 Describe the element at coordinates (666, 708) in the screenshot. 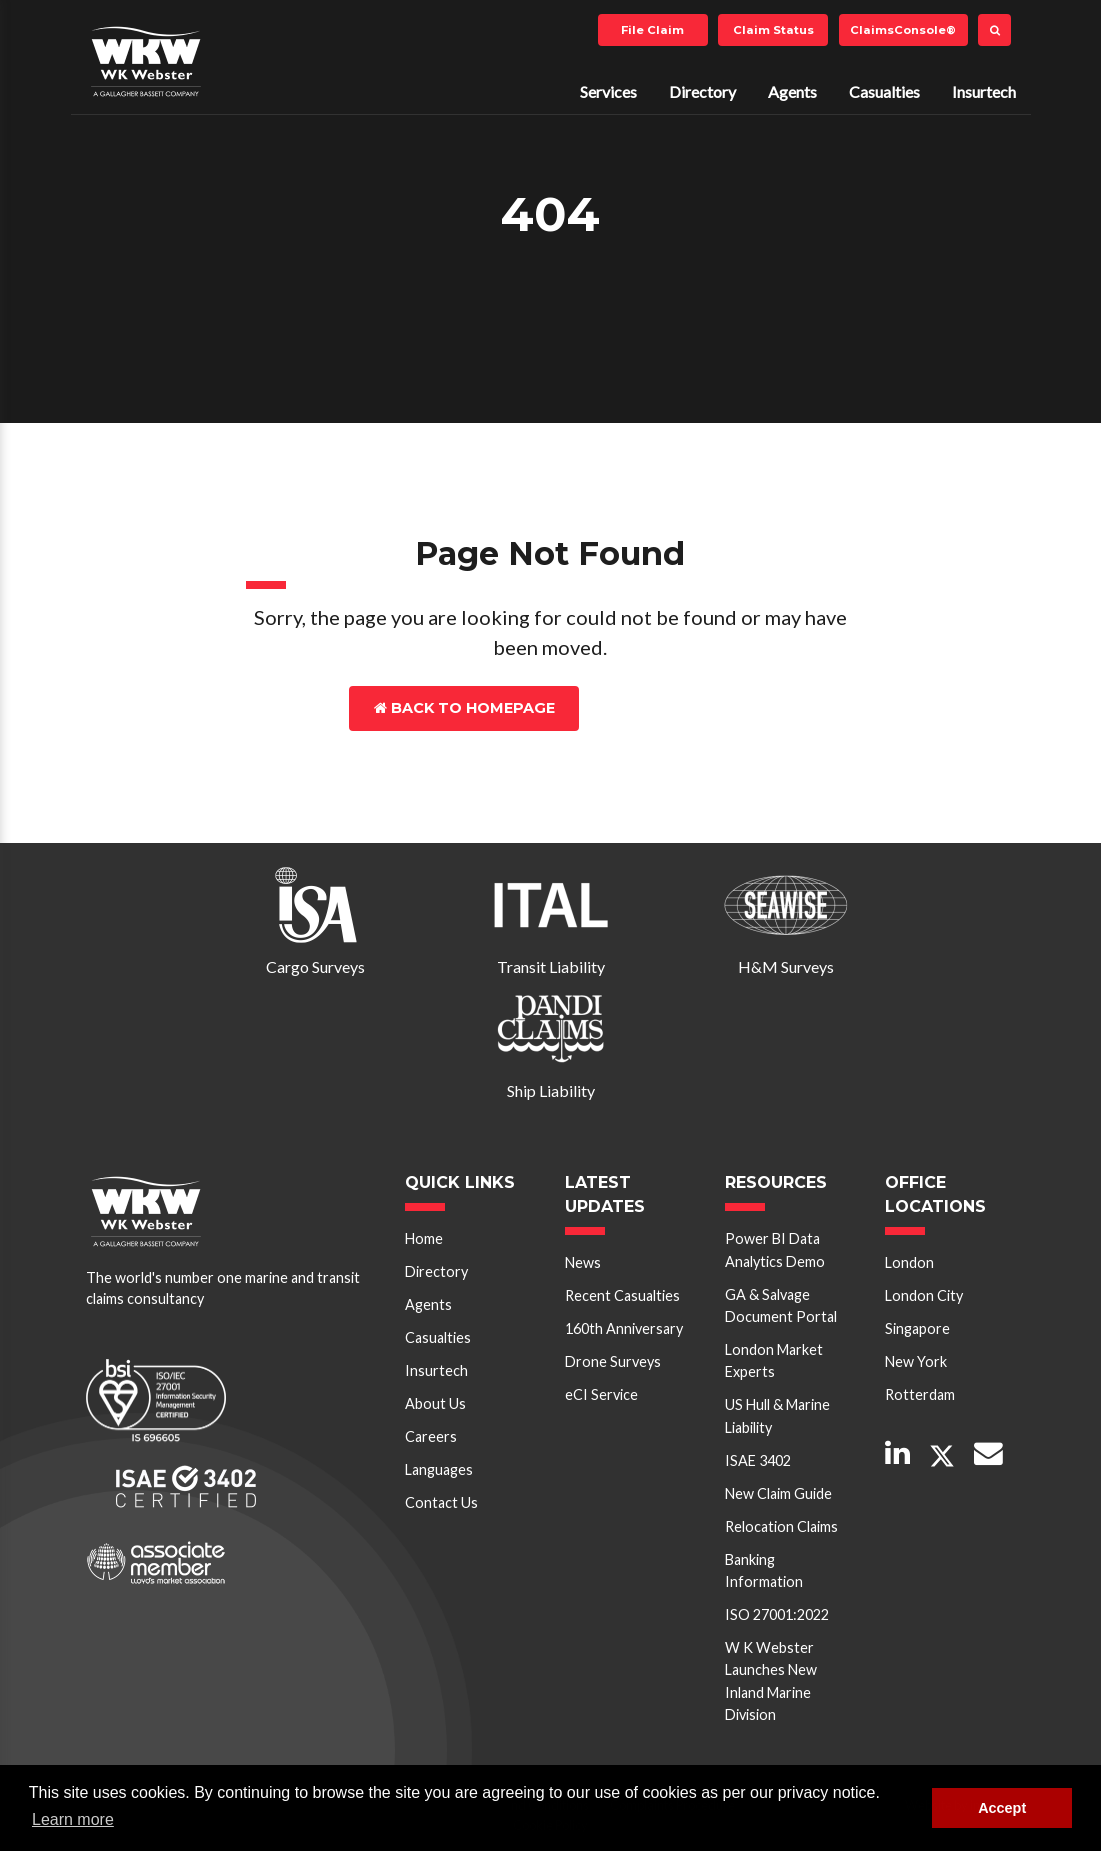

I see `Contact Us` at that location.